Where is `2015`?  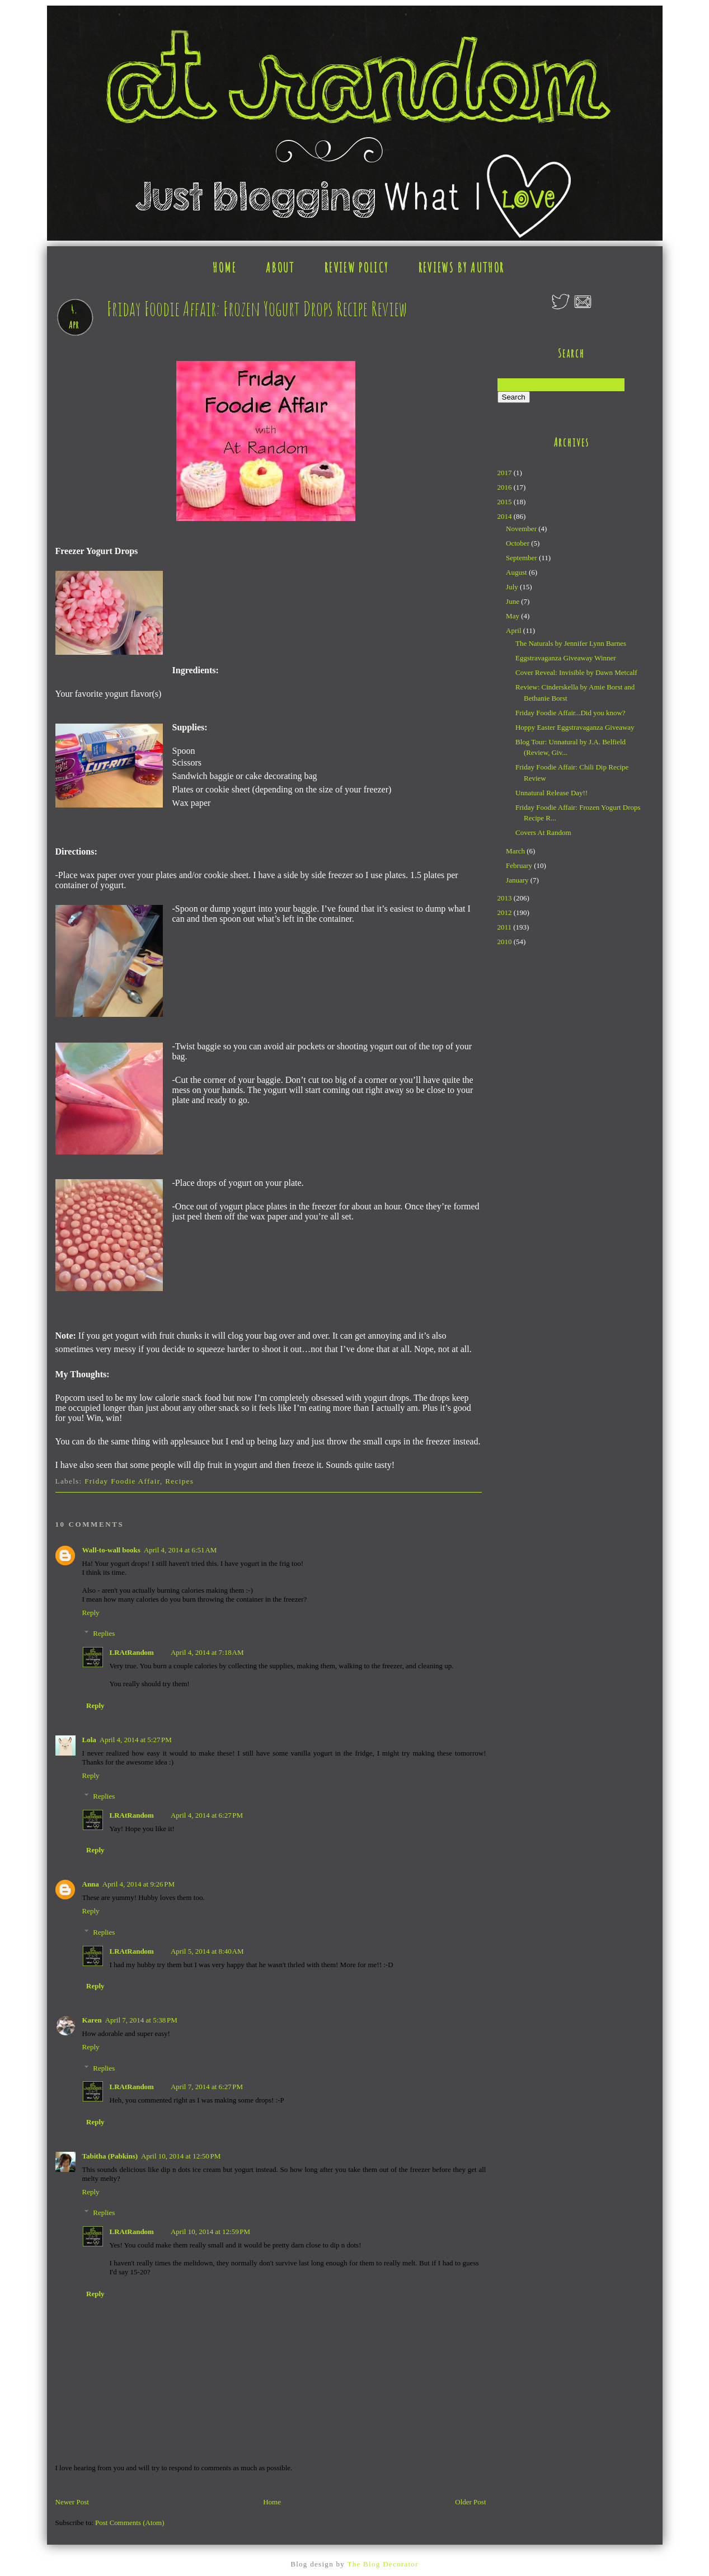 2015 is located at coordinates (505, 502).